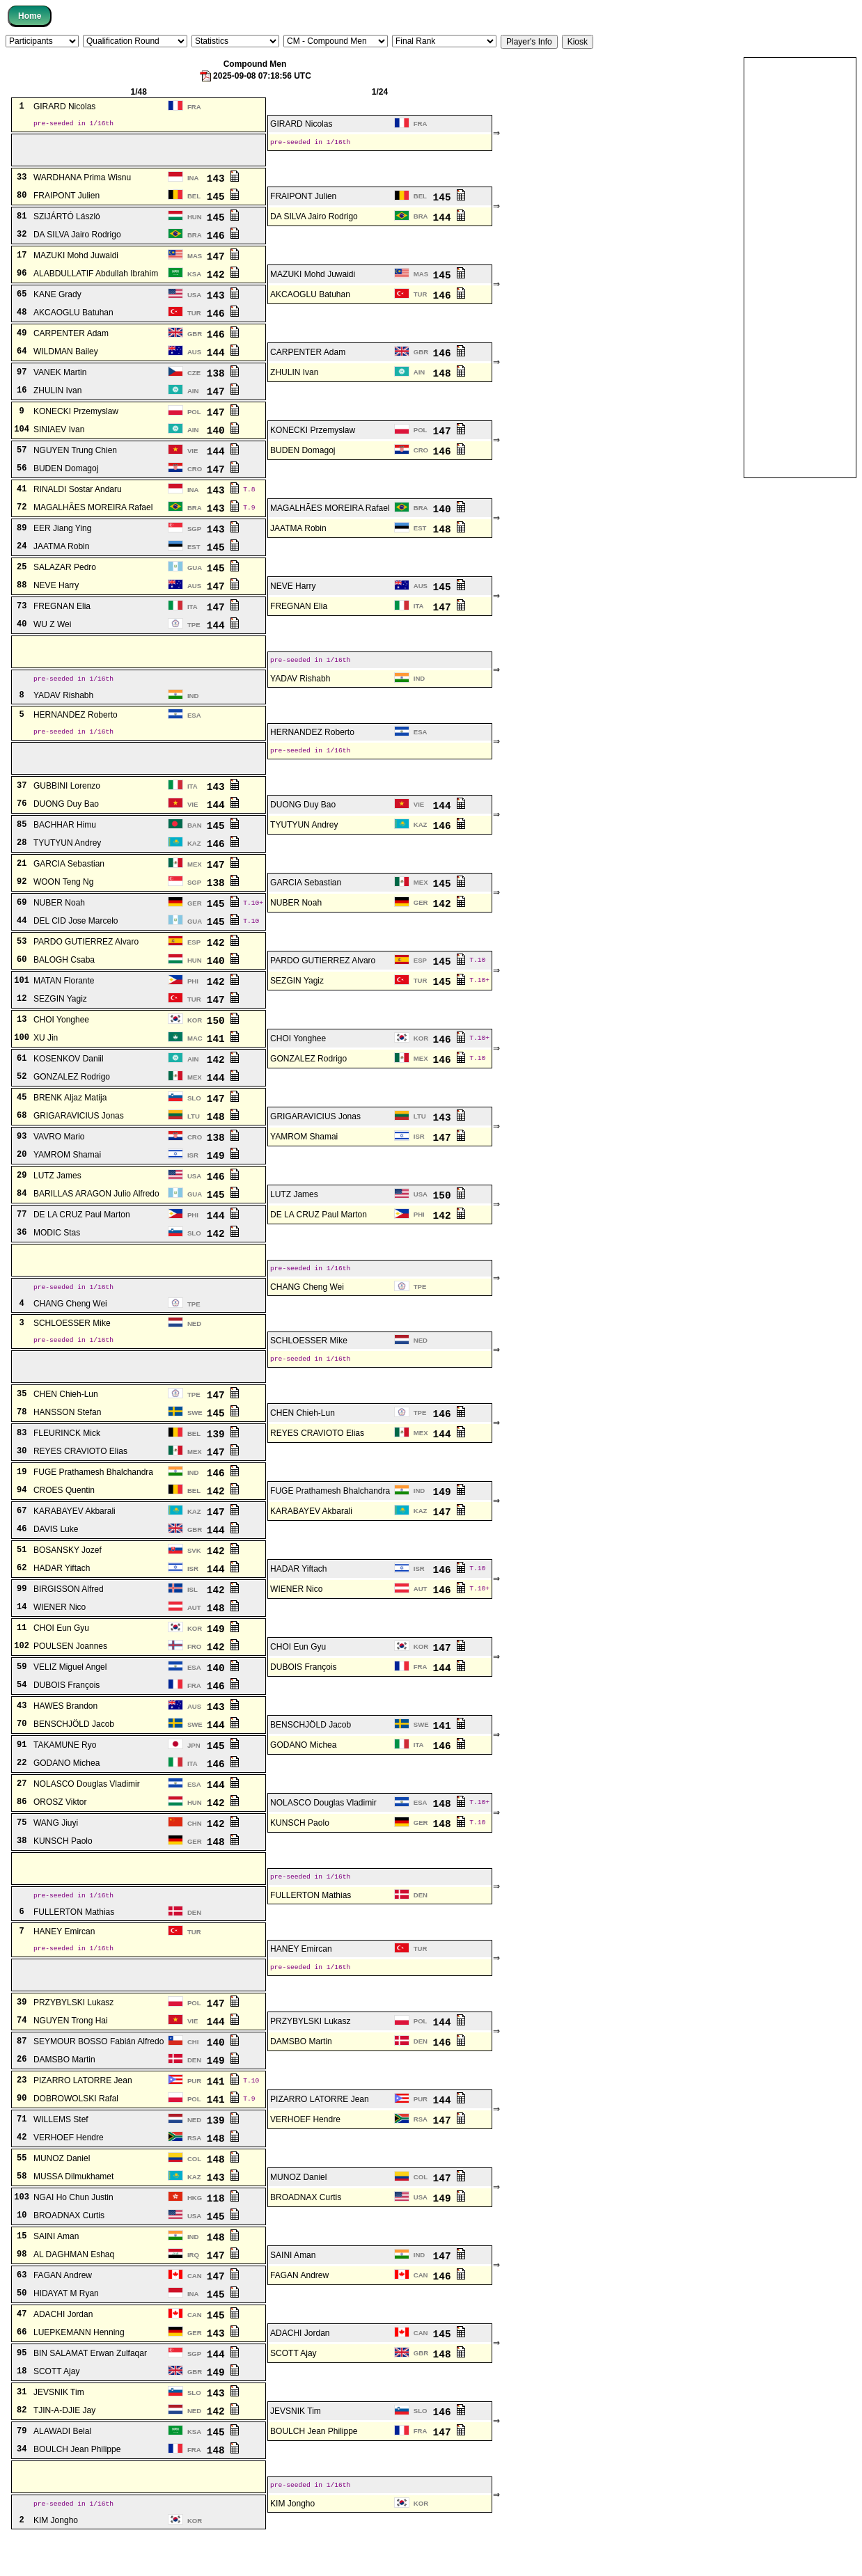 Image resolution: width=862 pixels, height=2576 pixels. Describe the element at coordinates (192, 455) in the screenshot. I see `VIE` at that location.